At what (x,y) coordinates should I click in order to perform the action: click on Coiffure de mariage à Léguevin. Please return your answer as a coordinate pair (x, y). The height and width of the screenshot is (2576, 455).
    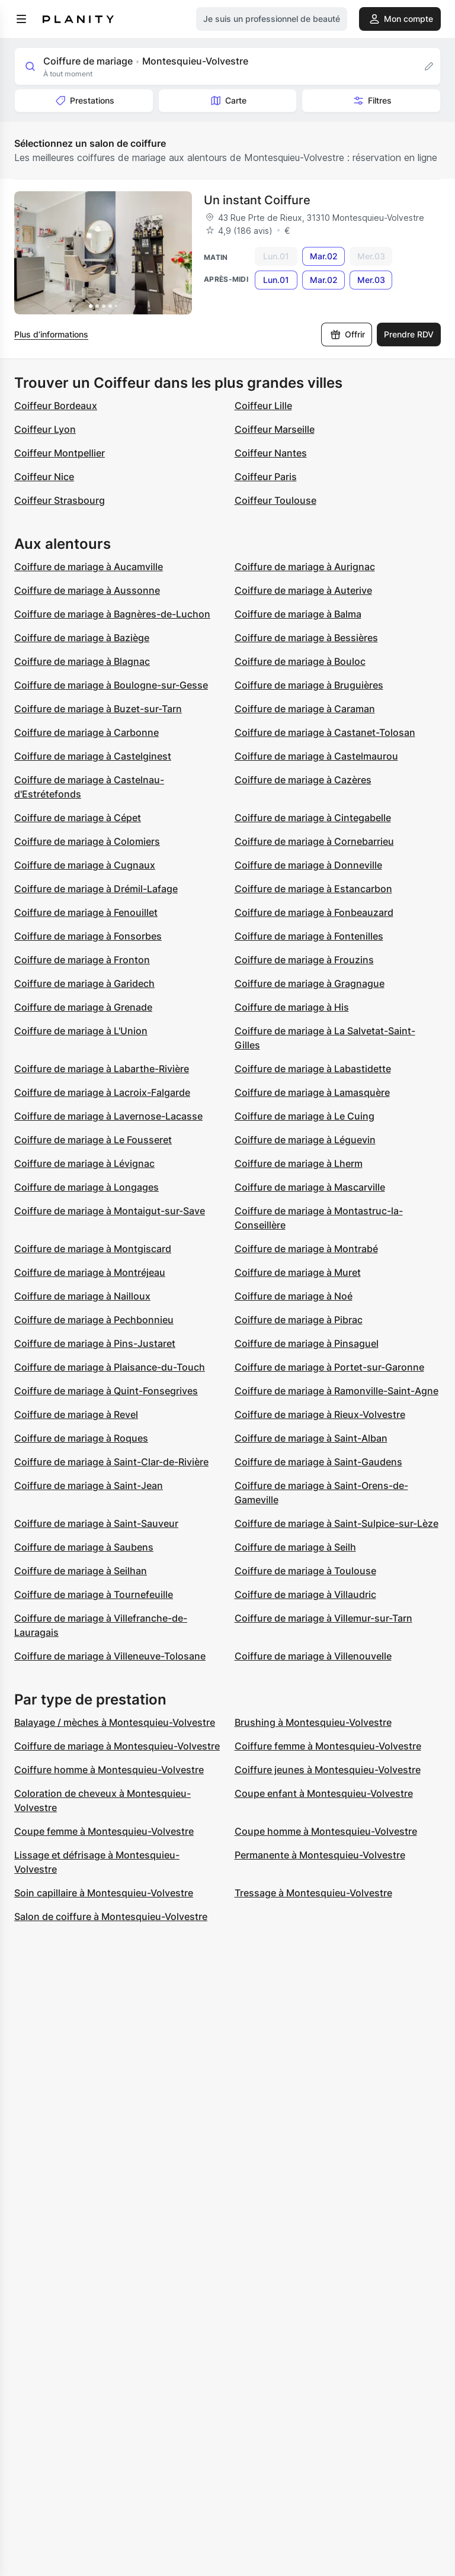
    Looking at the image, I should click on (305, 1140).